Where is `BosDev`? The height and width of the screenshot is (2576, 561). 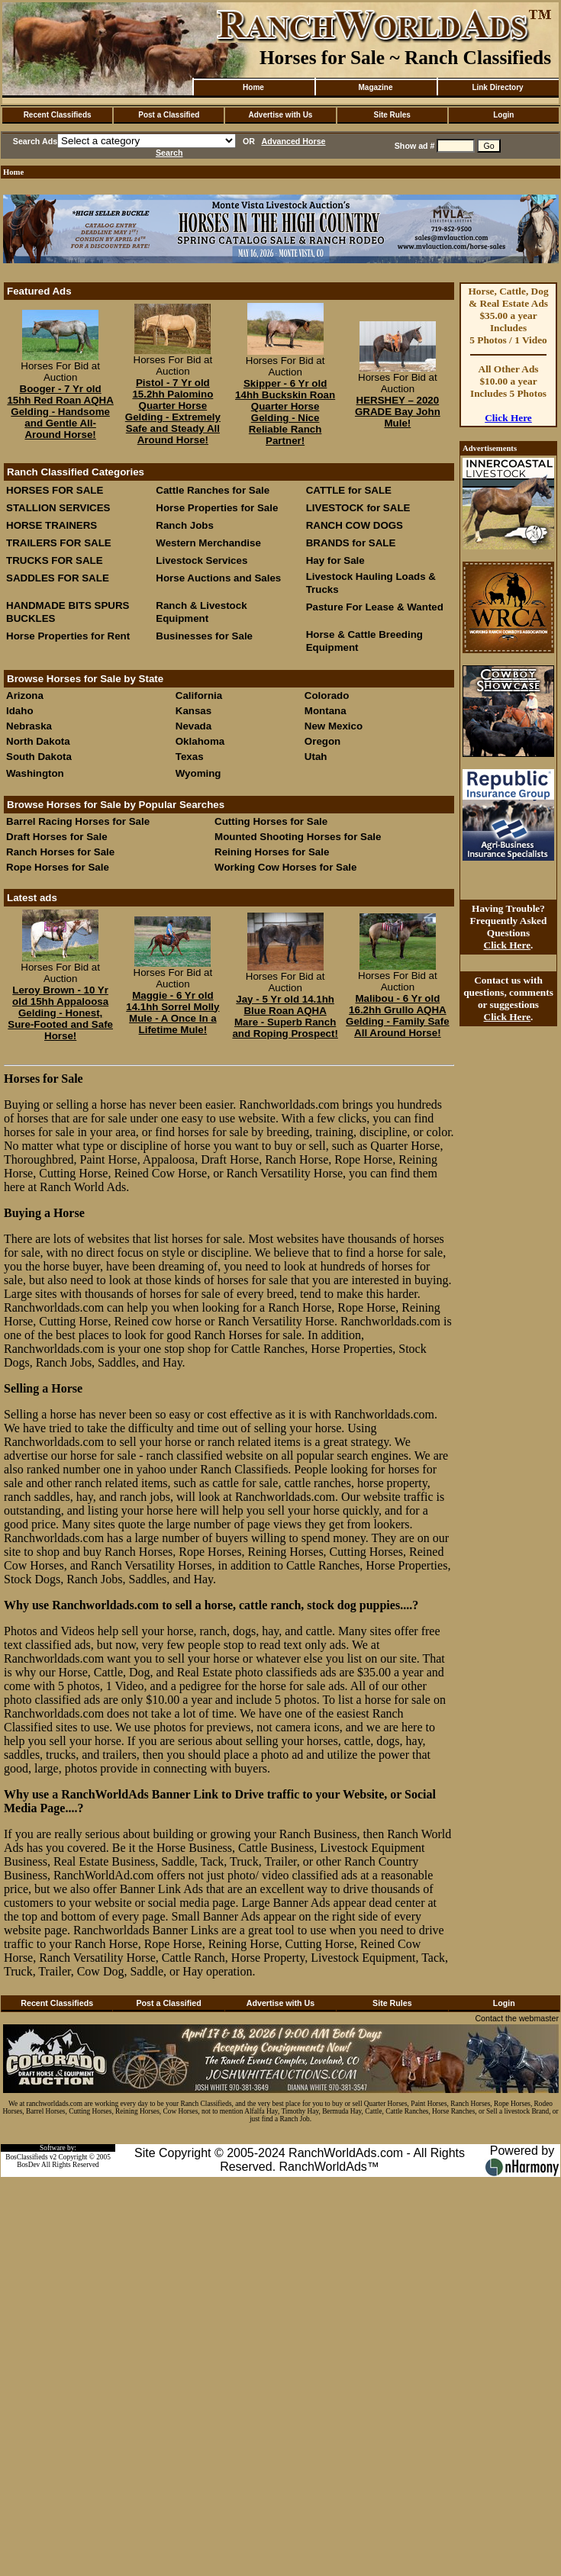 BosDev is located at coordinates (28, 2165).